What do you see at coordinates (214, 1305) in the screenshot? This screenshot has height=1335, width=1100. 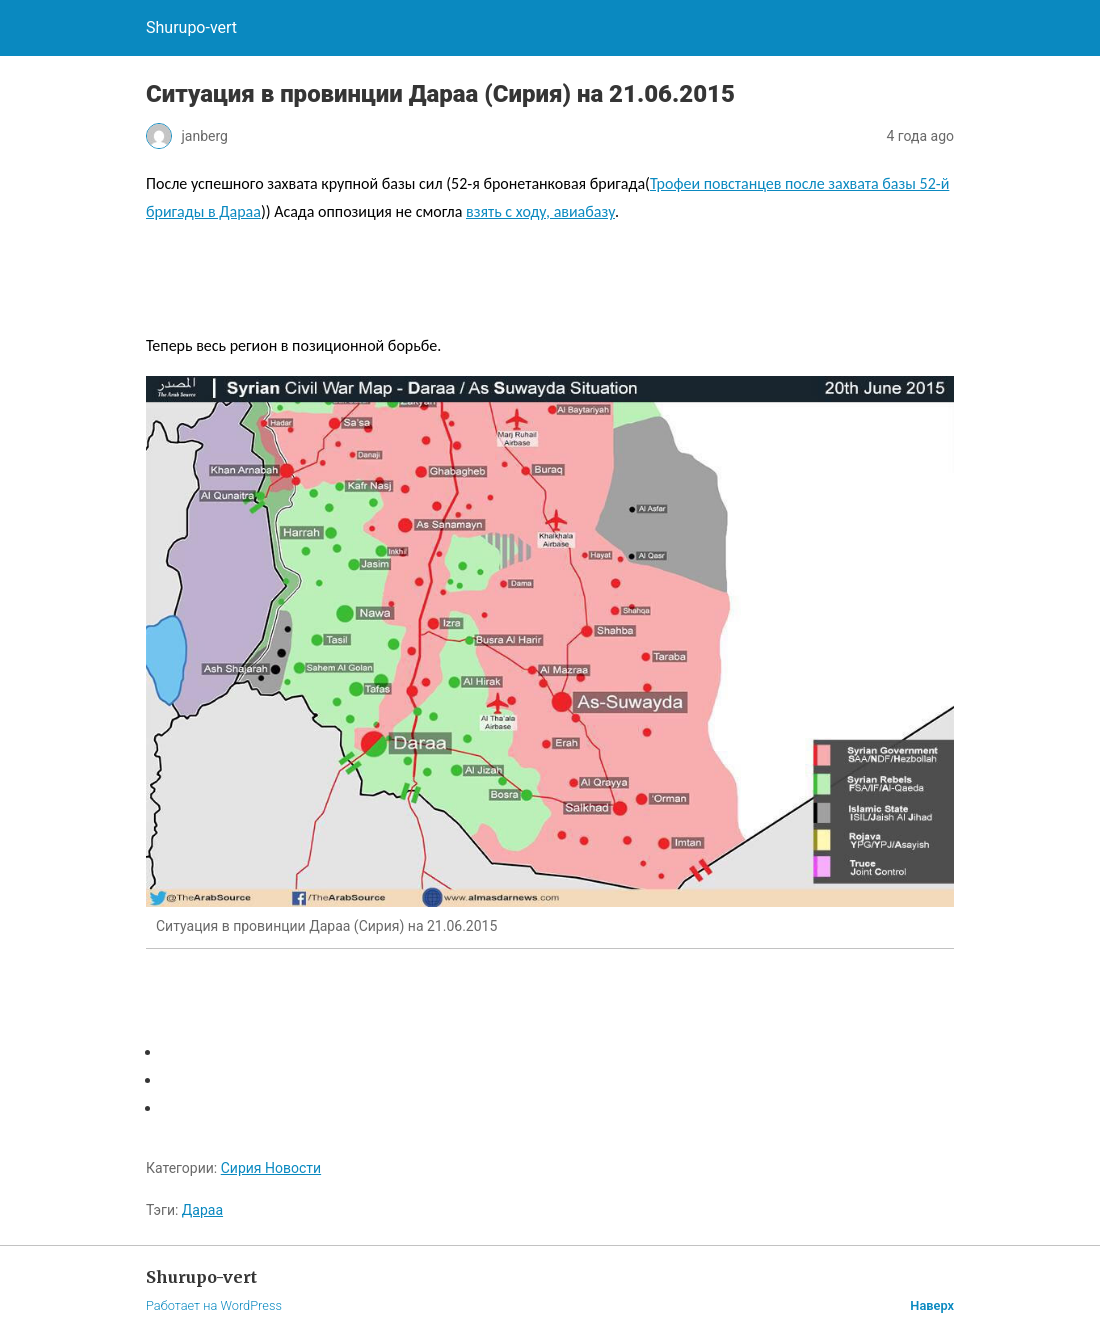 I see `Работает на WordPress` at bounding box center [214, 1305].